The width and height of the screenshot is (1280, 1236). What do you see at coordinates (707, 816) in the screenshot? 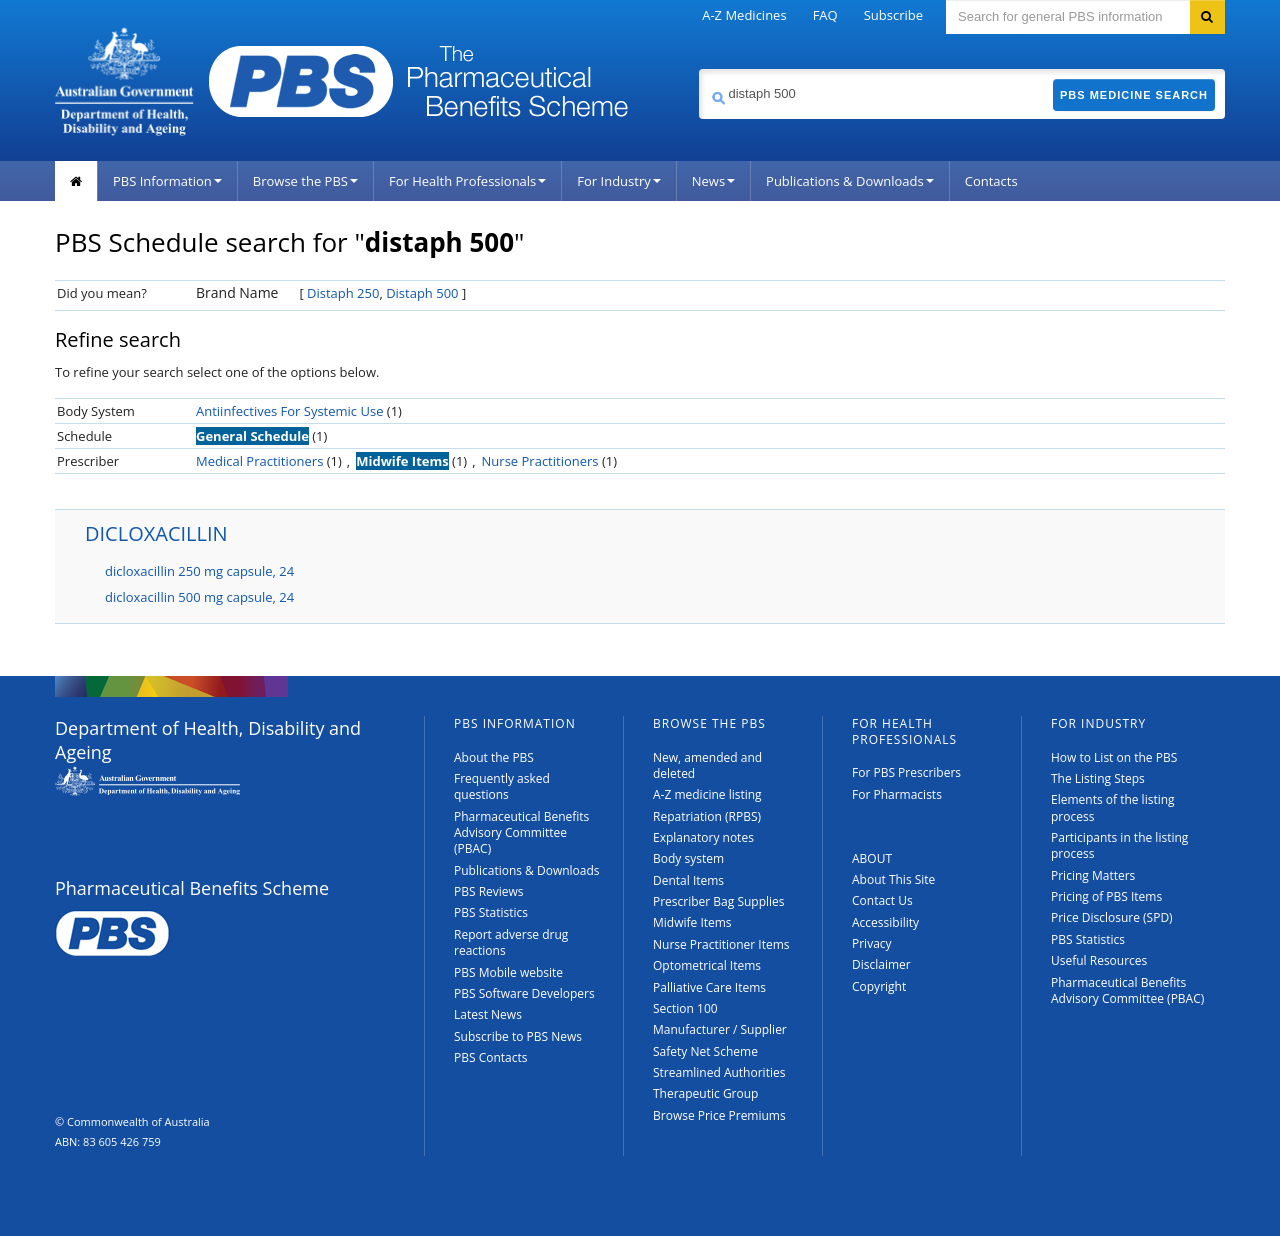
I see `Repatriation (RPBS)` at bounding box center [707, 816].